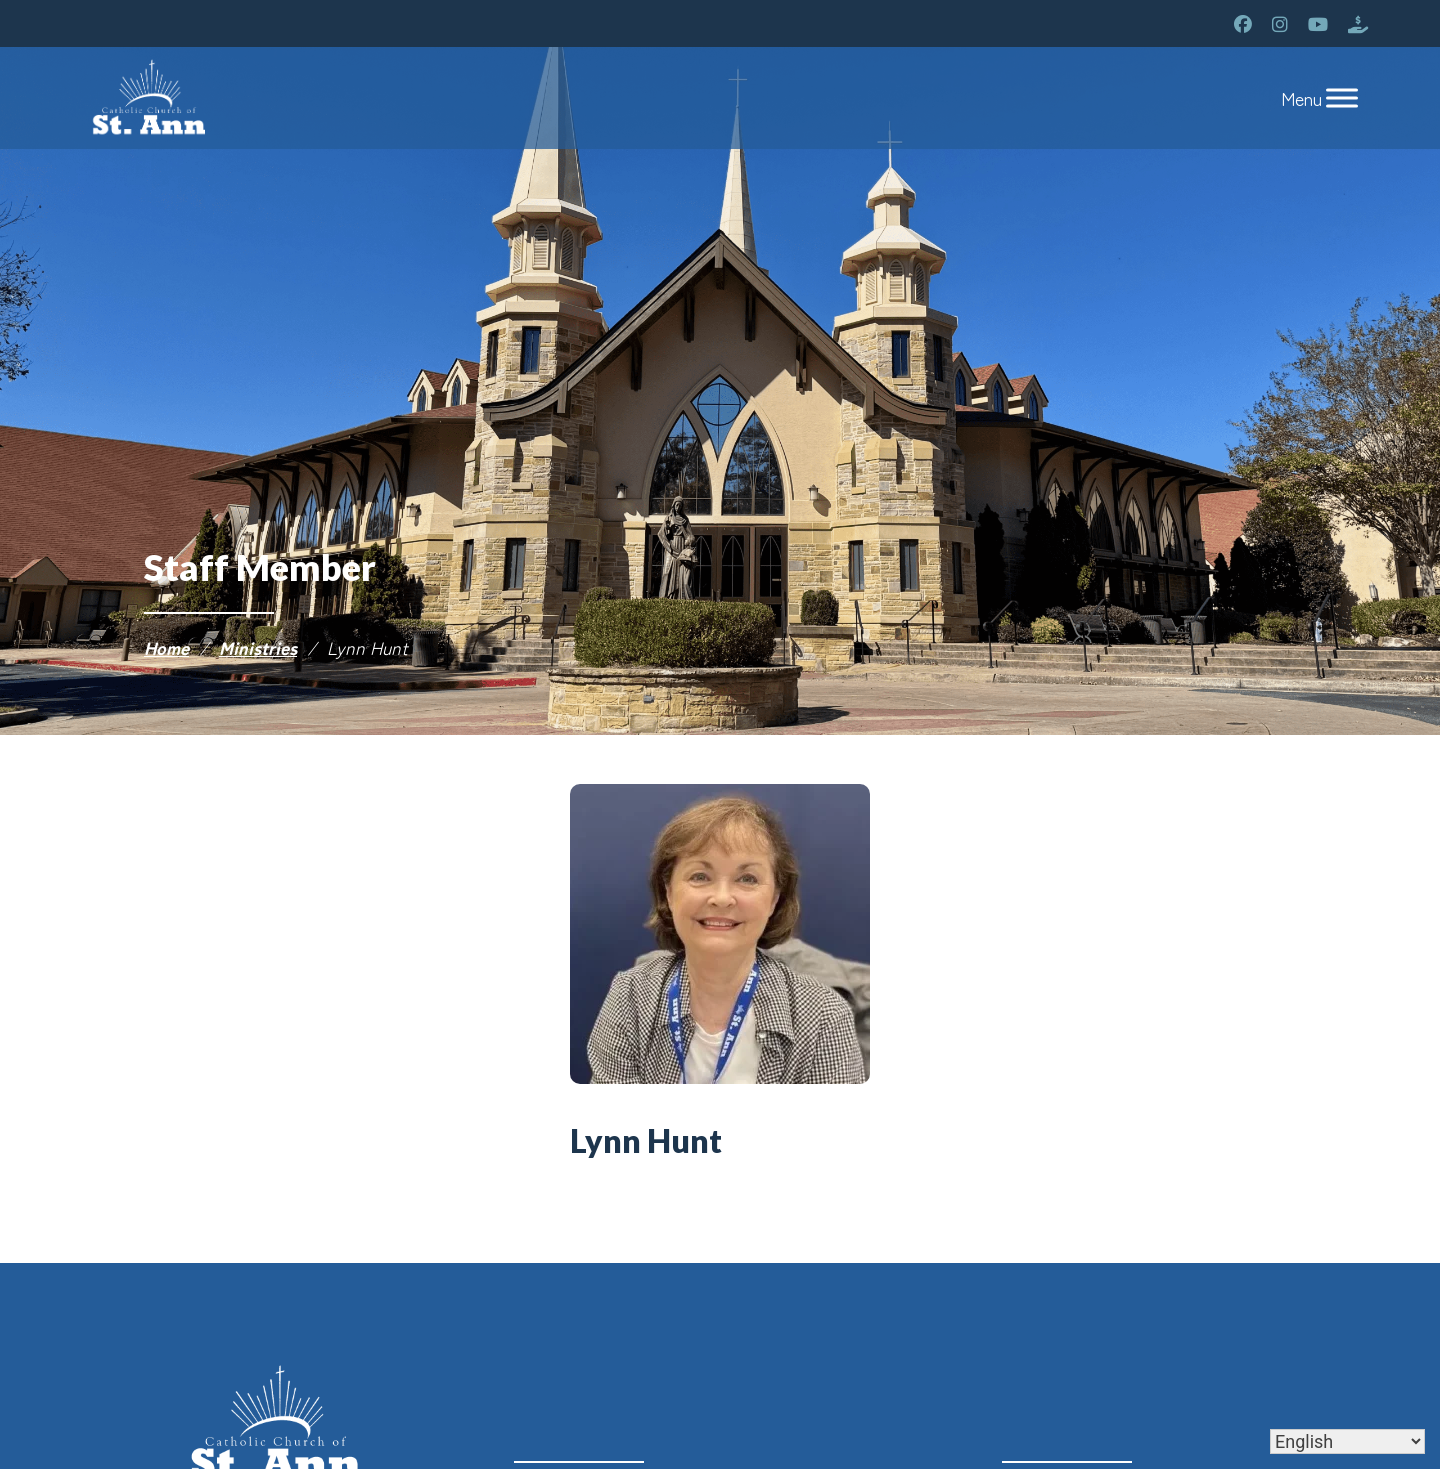  What do you see at coordinates (1347, 1441) in the screenshot?
I see `[Select Language]` at bounding box center [1347, 1441].